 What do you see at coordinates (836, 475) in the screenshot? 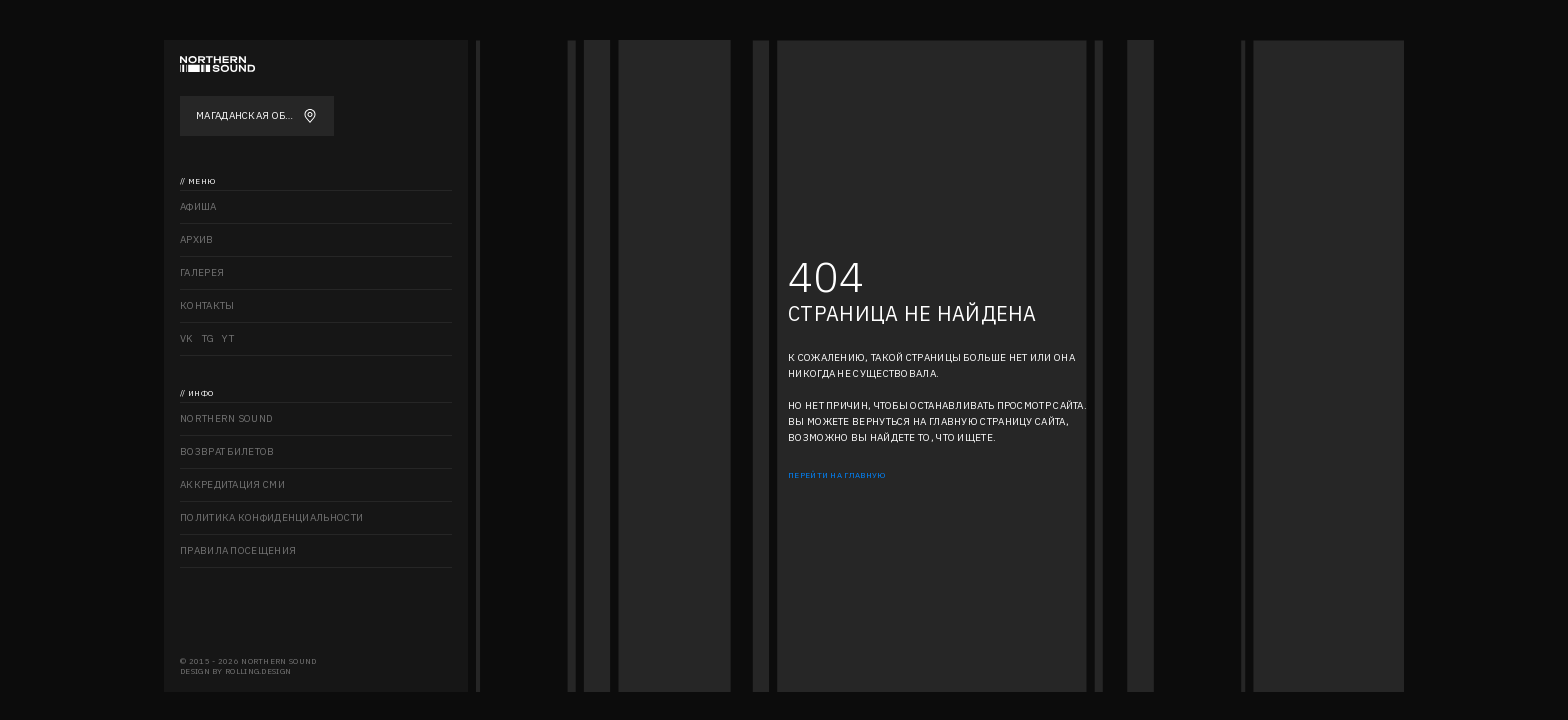
I see `Перейти на главную` at bounding box center [836, 475].